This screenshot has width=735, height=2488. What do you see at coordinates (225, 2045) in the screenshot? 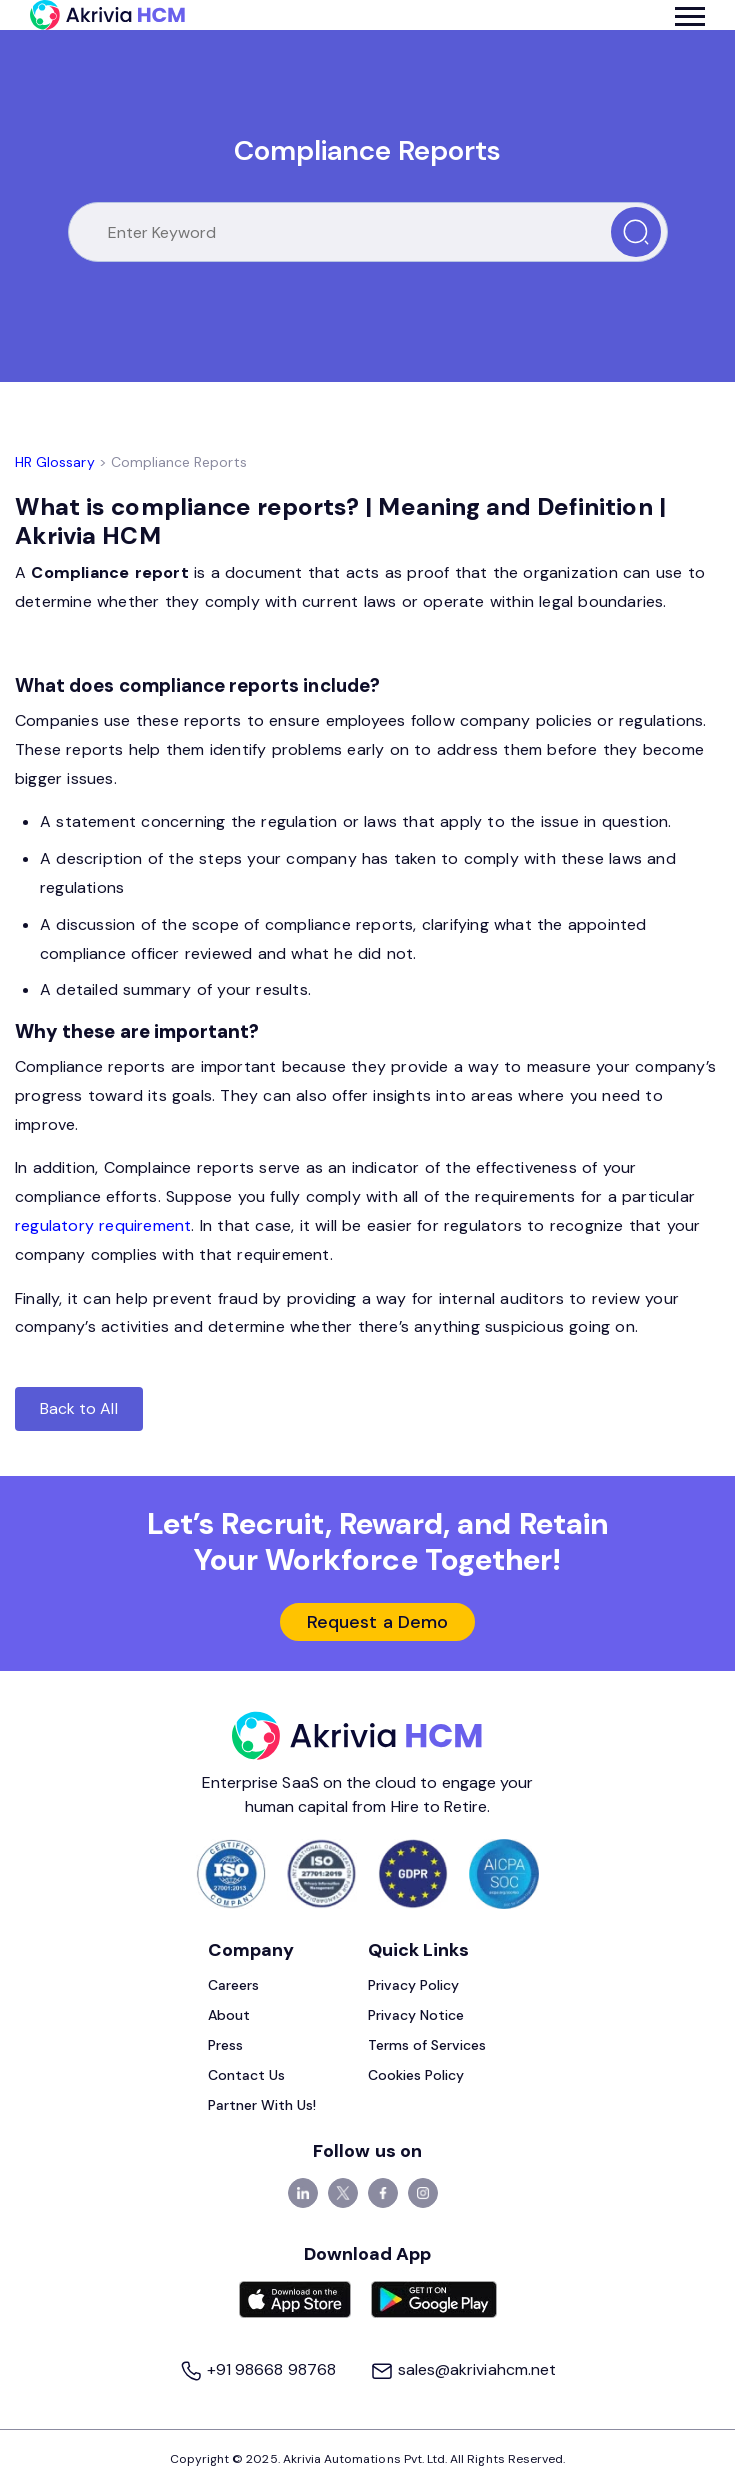
I see `Press` at bounding box center [225, 2045].